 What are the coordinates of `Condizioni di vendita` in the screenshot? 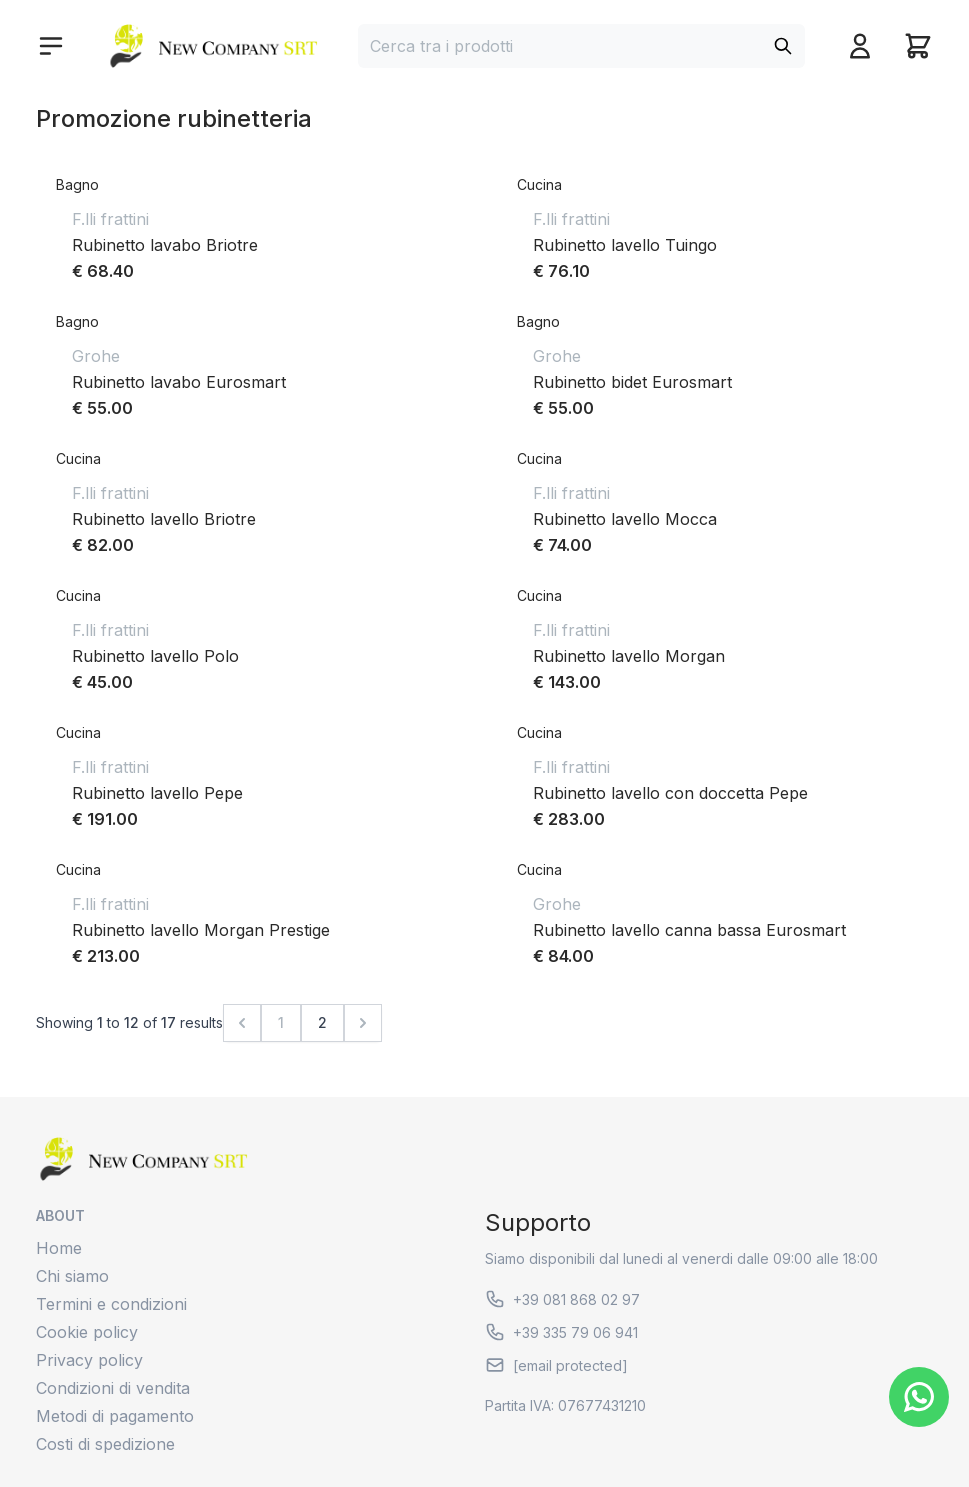 It's located at (113, 1388).